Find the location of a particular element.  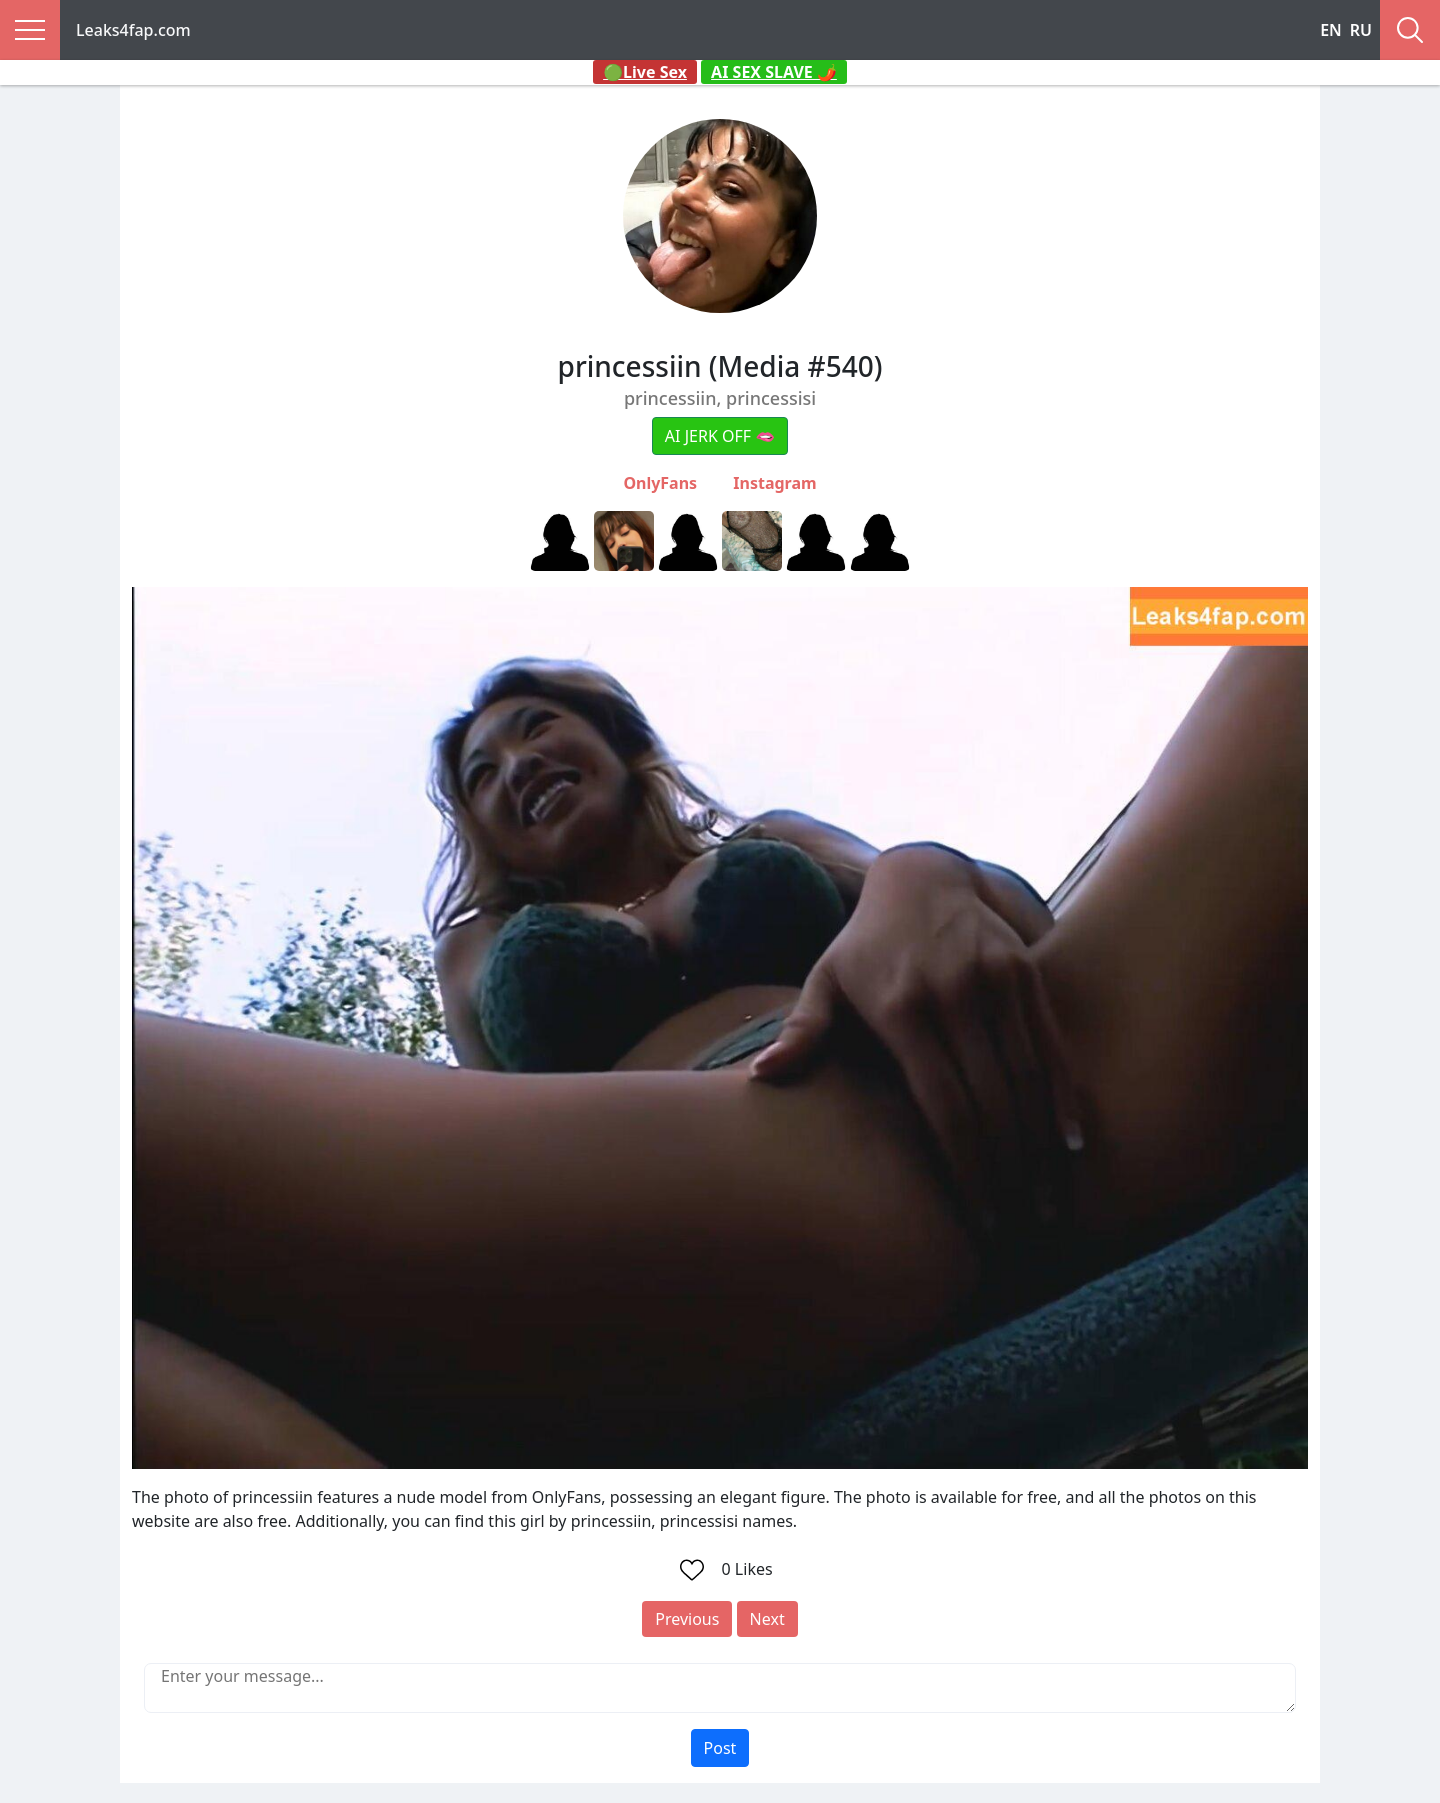

OnlyFans is located at coordinates (660, 483).